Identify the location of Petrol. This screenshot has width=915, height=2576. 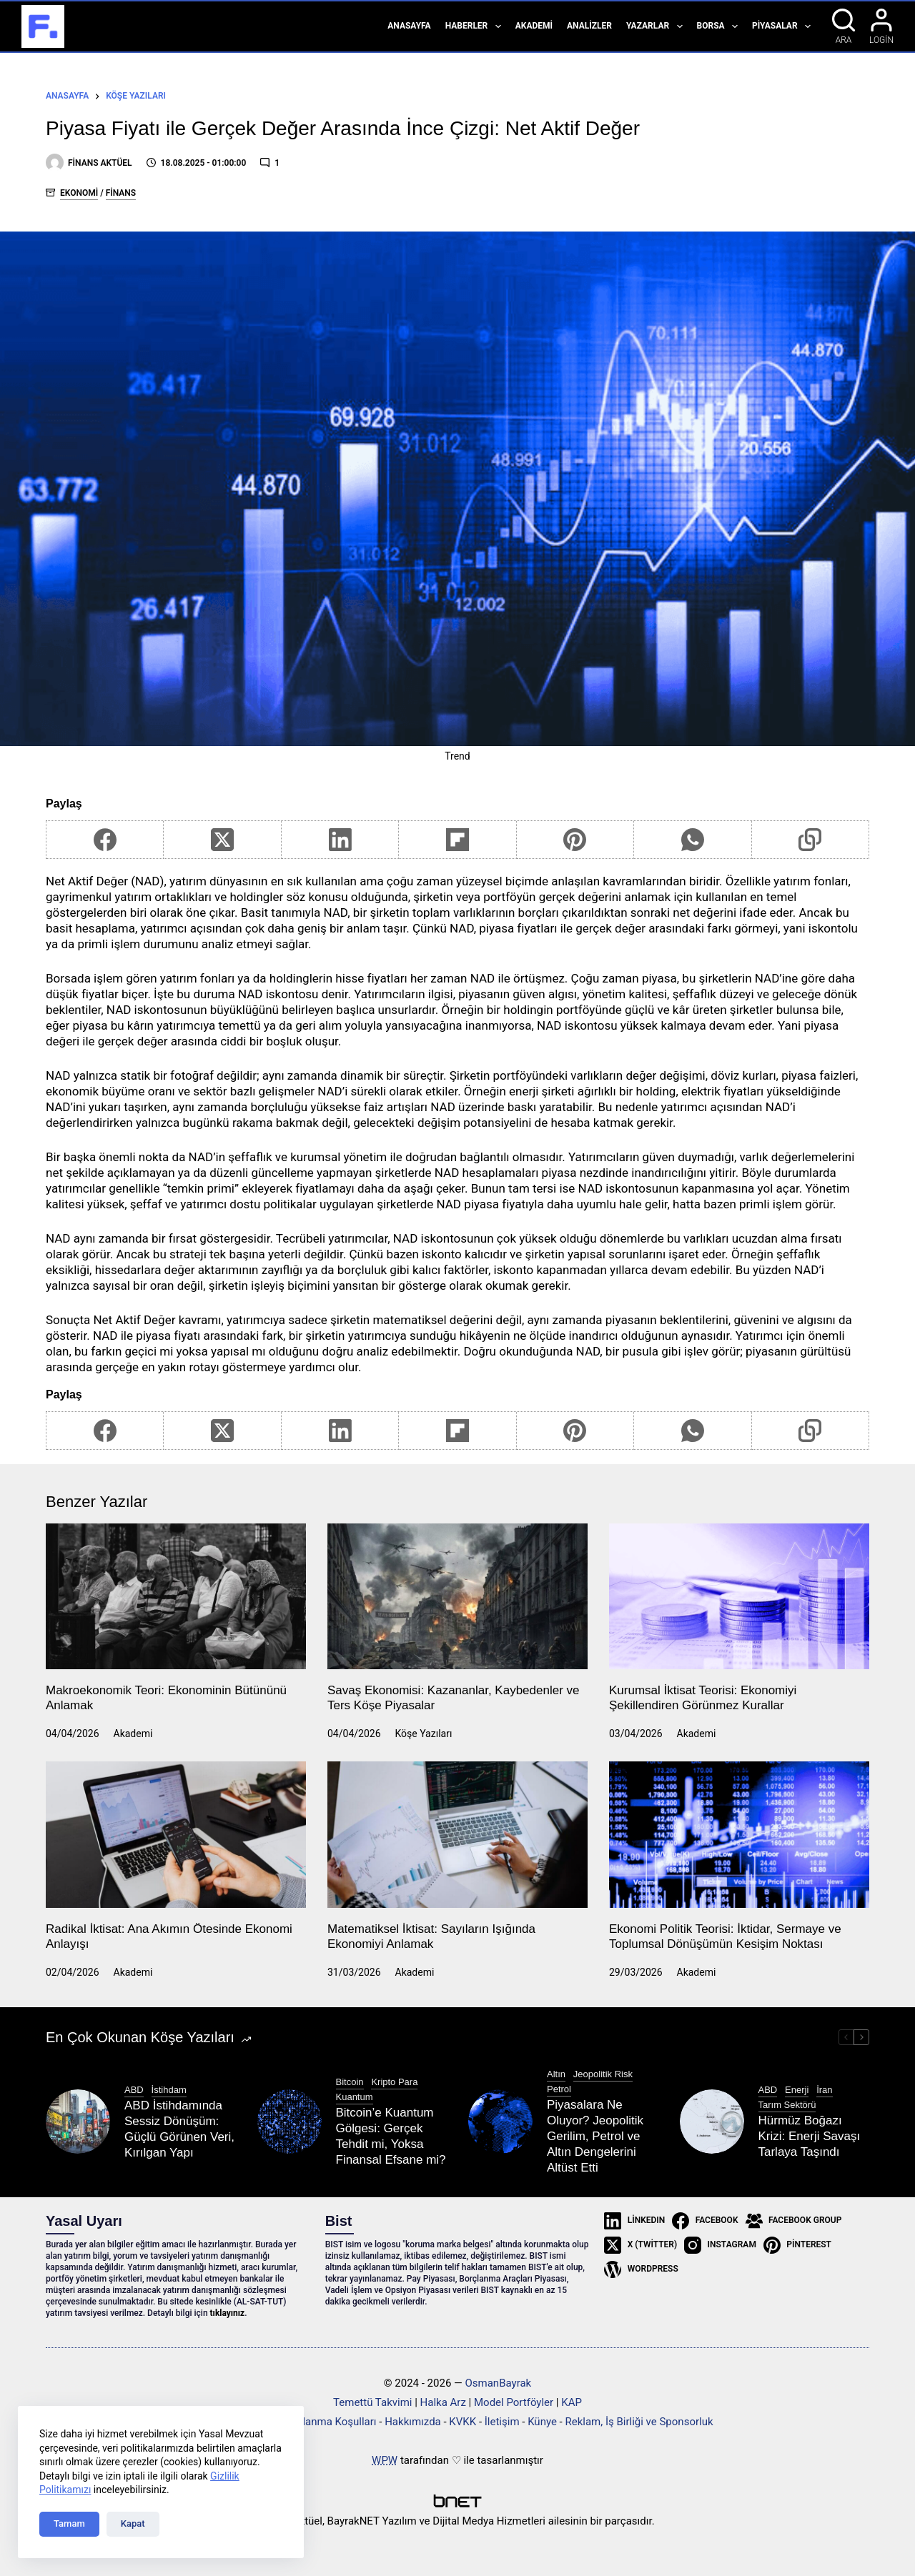
(559, 2089).